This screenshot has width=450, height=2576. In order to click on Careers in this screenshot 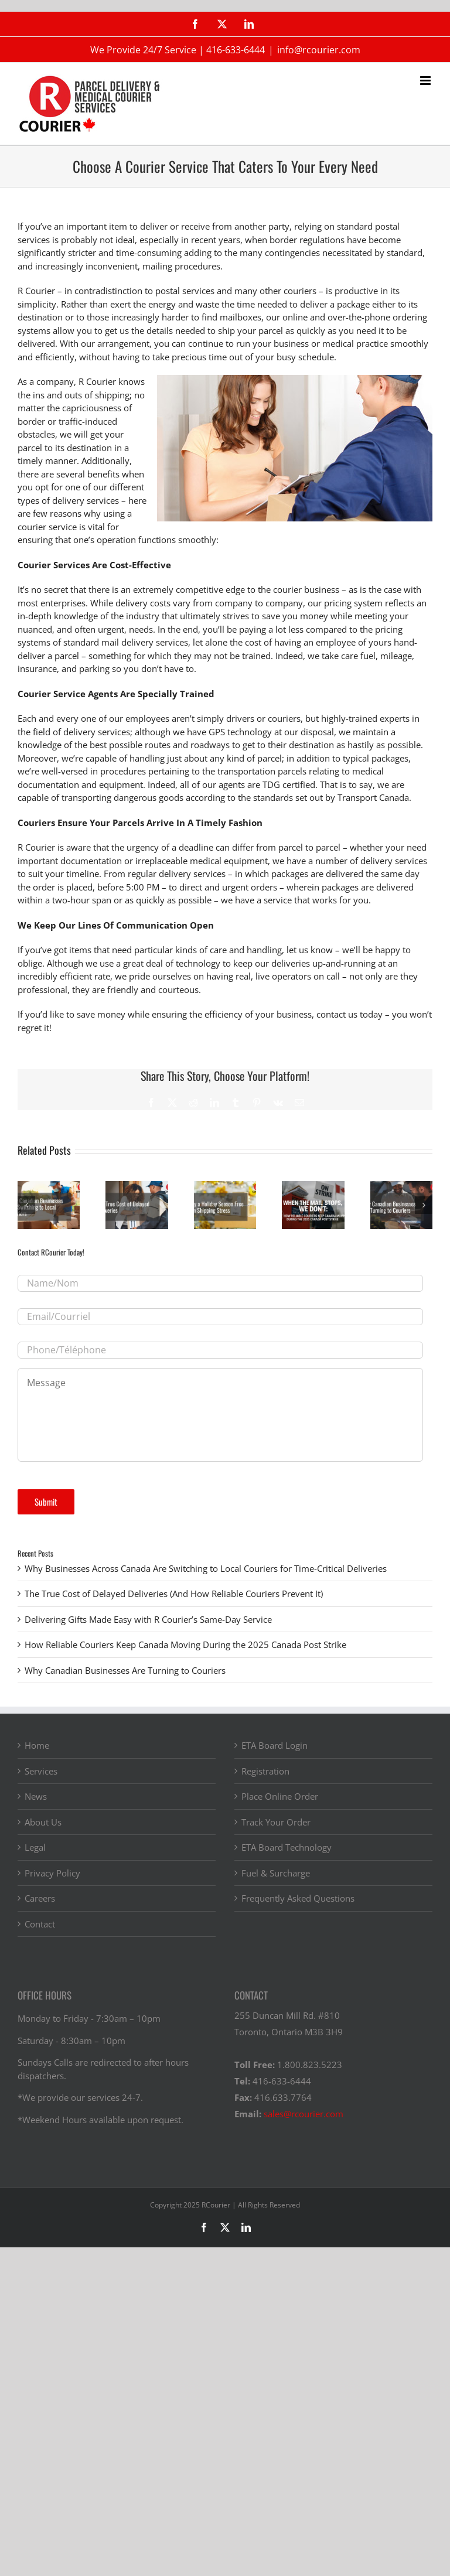, I will do `click(40, 1898)`.